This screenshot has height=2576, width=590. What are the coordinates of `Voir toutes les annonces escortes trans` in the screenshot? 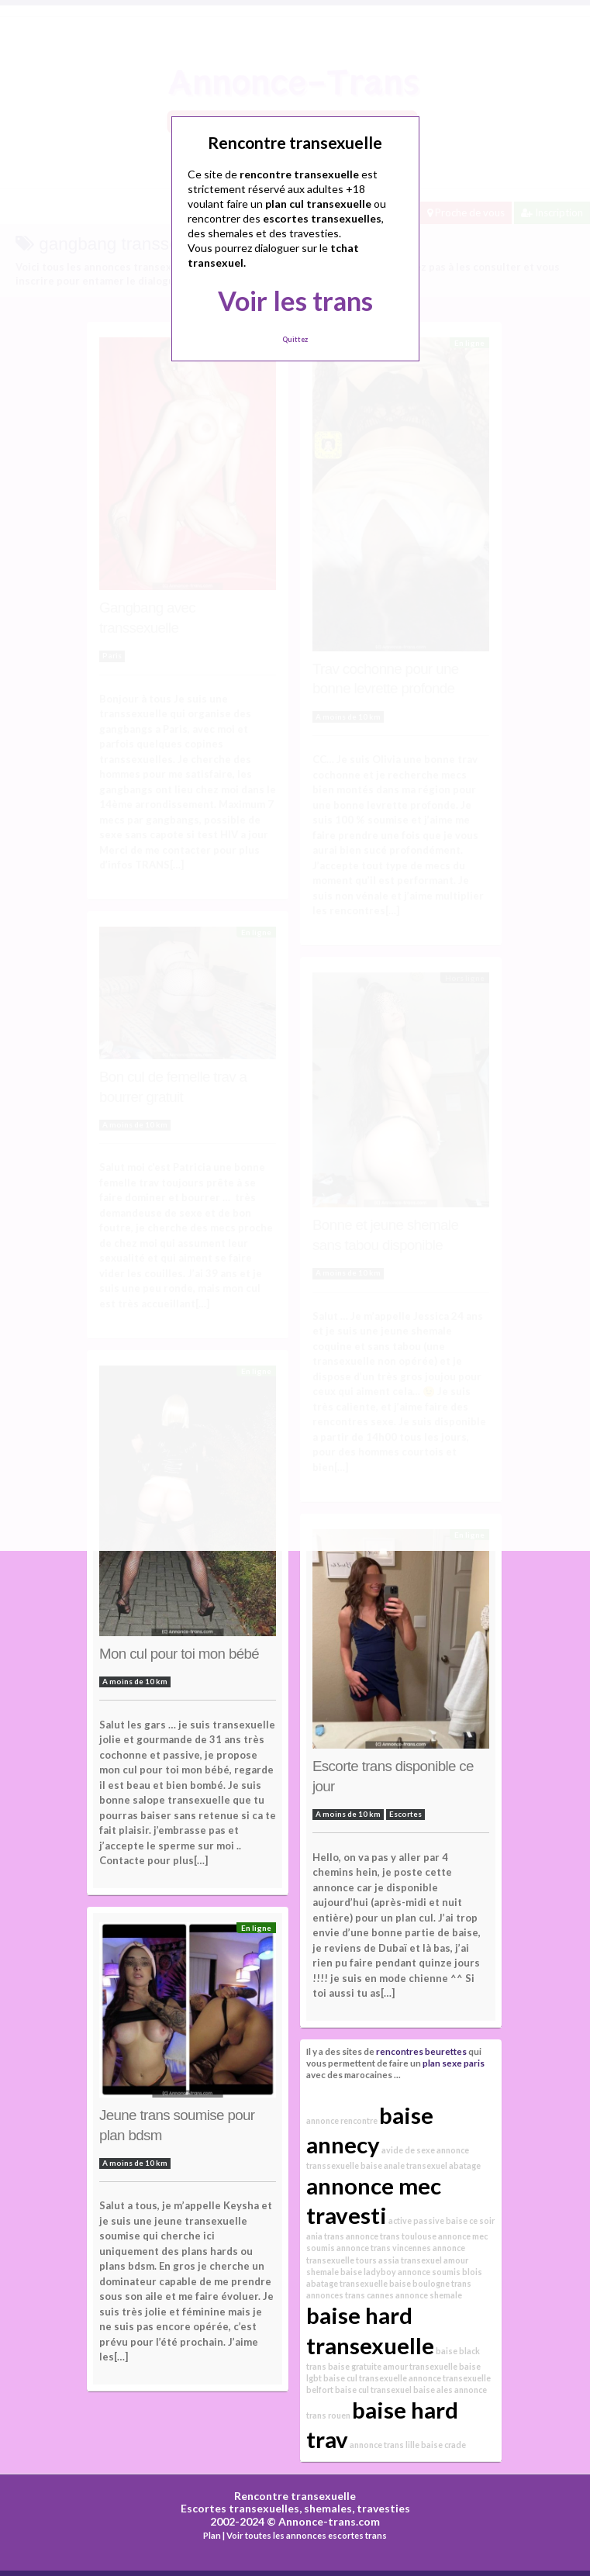 It's located at (306, 2535).